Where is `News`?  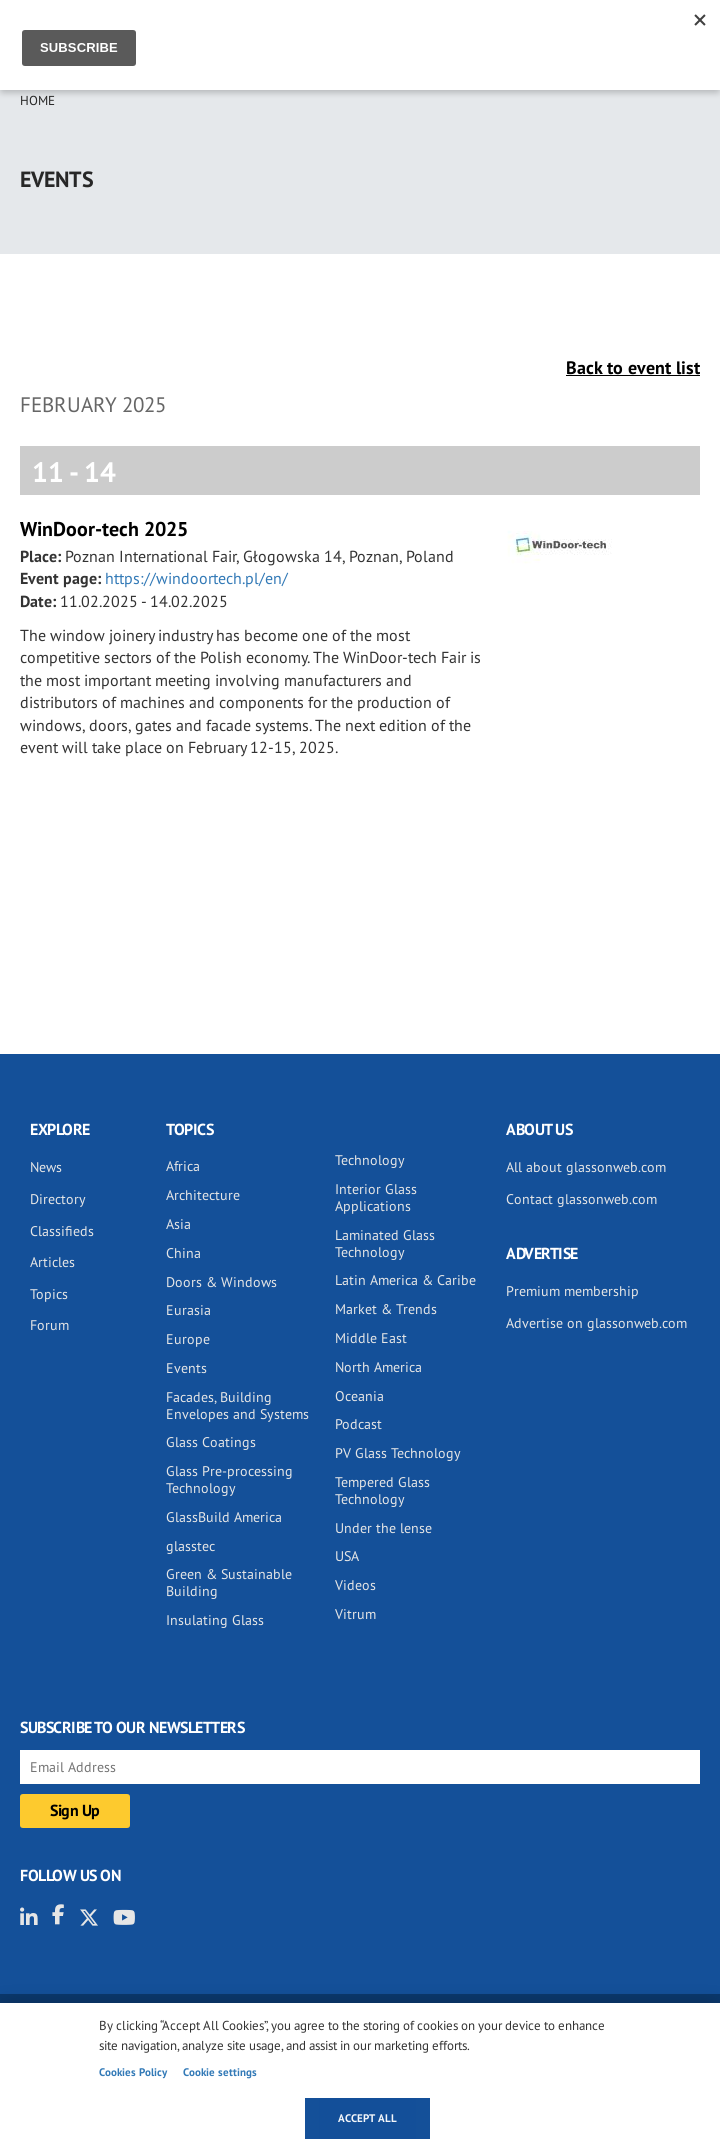 News is located at coordinates (46, 1167).